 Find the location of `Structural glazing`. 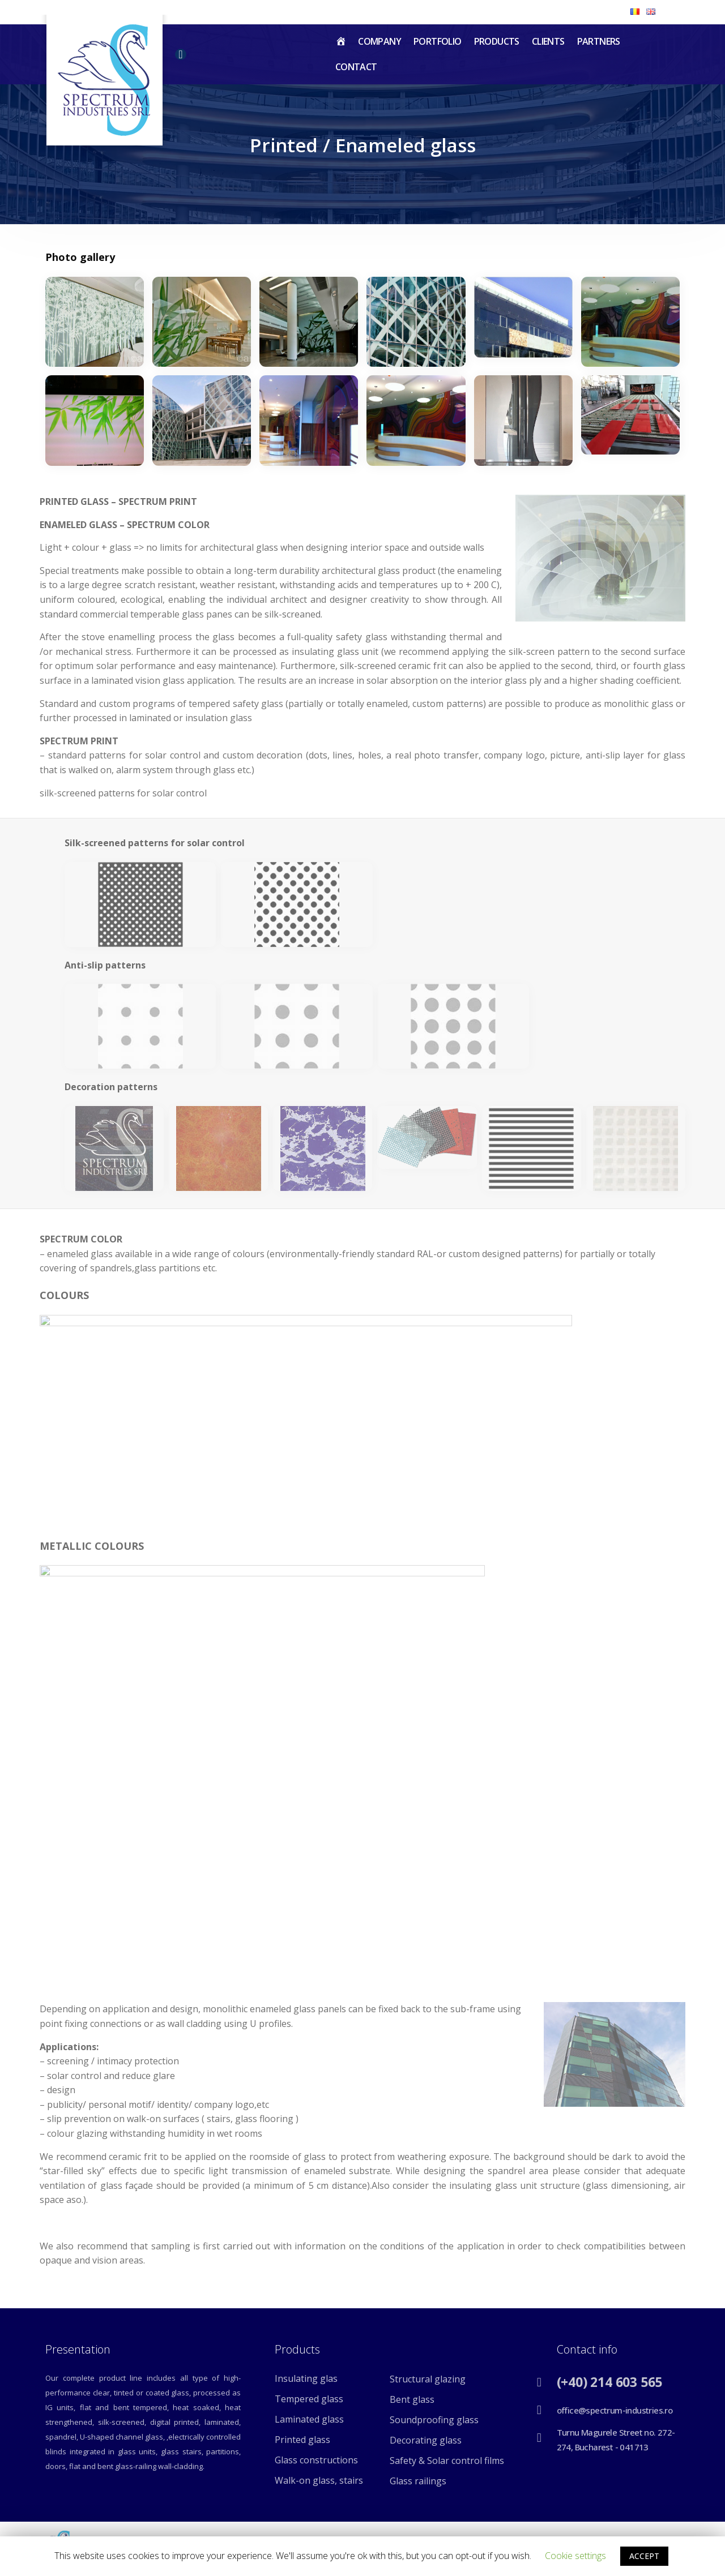

Structural glazing is located at coordinates (428, 2379).